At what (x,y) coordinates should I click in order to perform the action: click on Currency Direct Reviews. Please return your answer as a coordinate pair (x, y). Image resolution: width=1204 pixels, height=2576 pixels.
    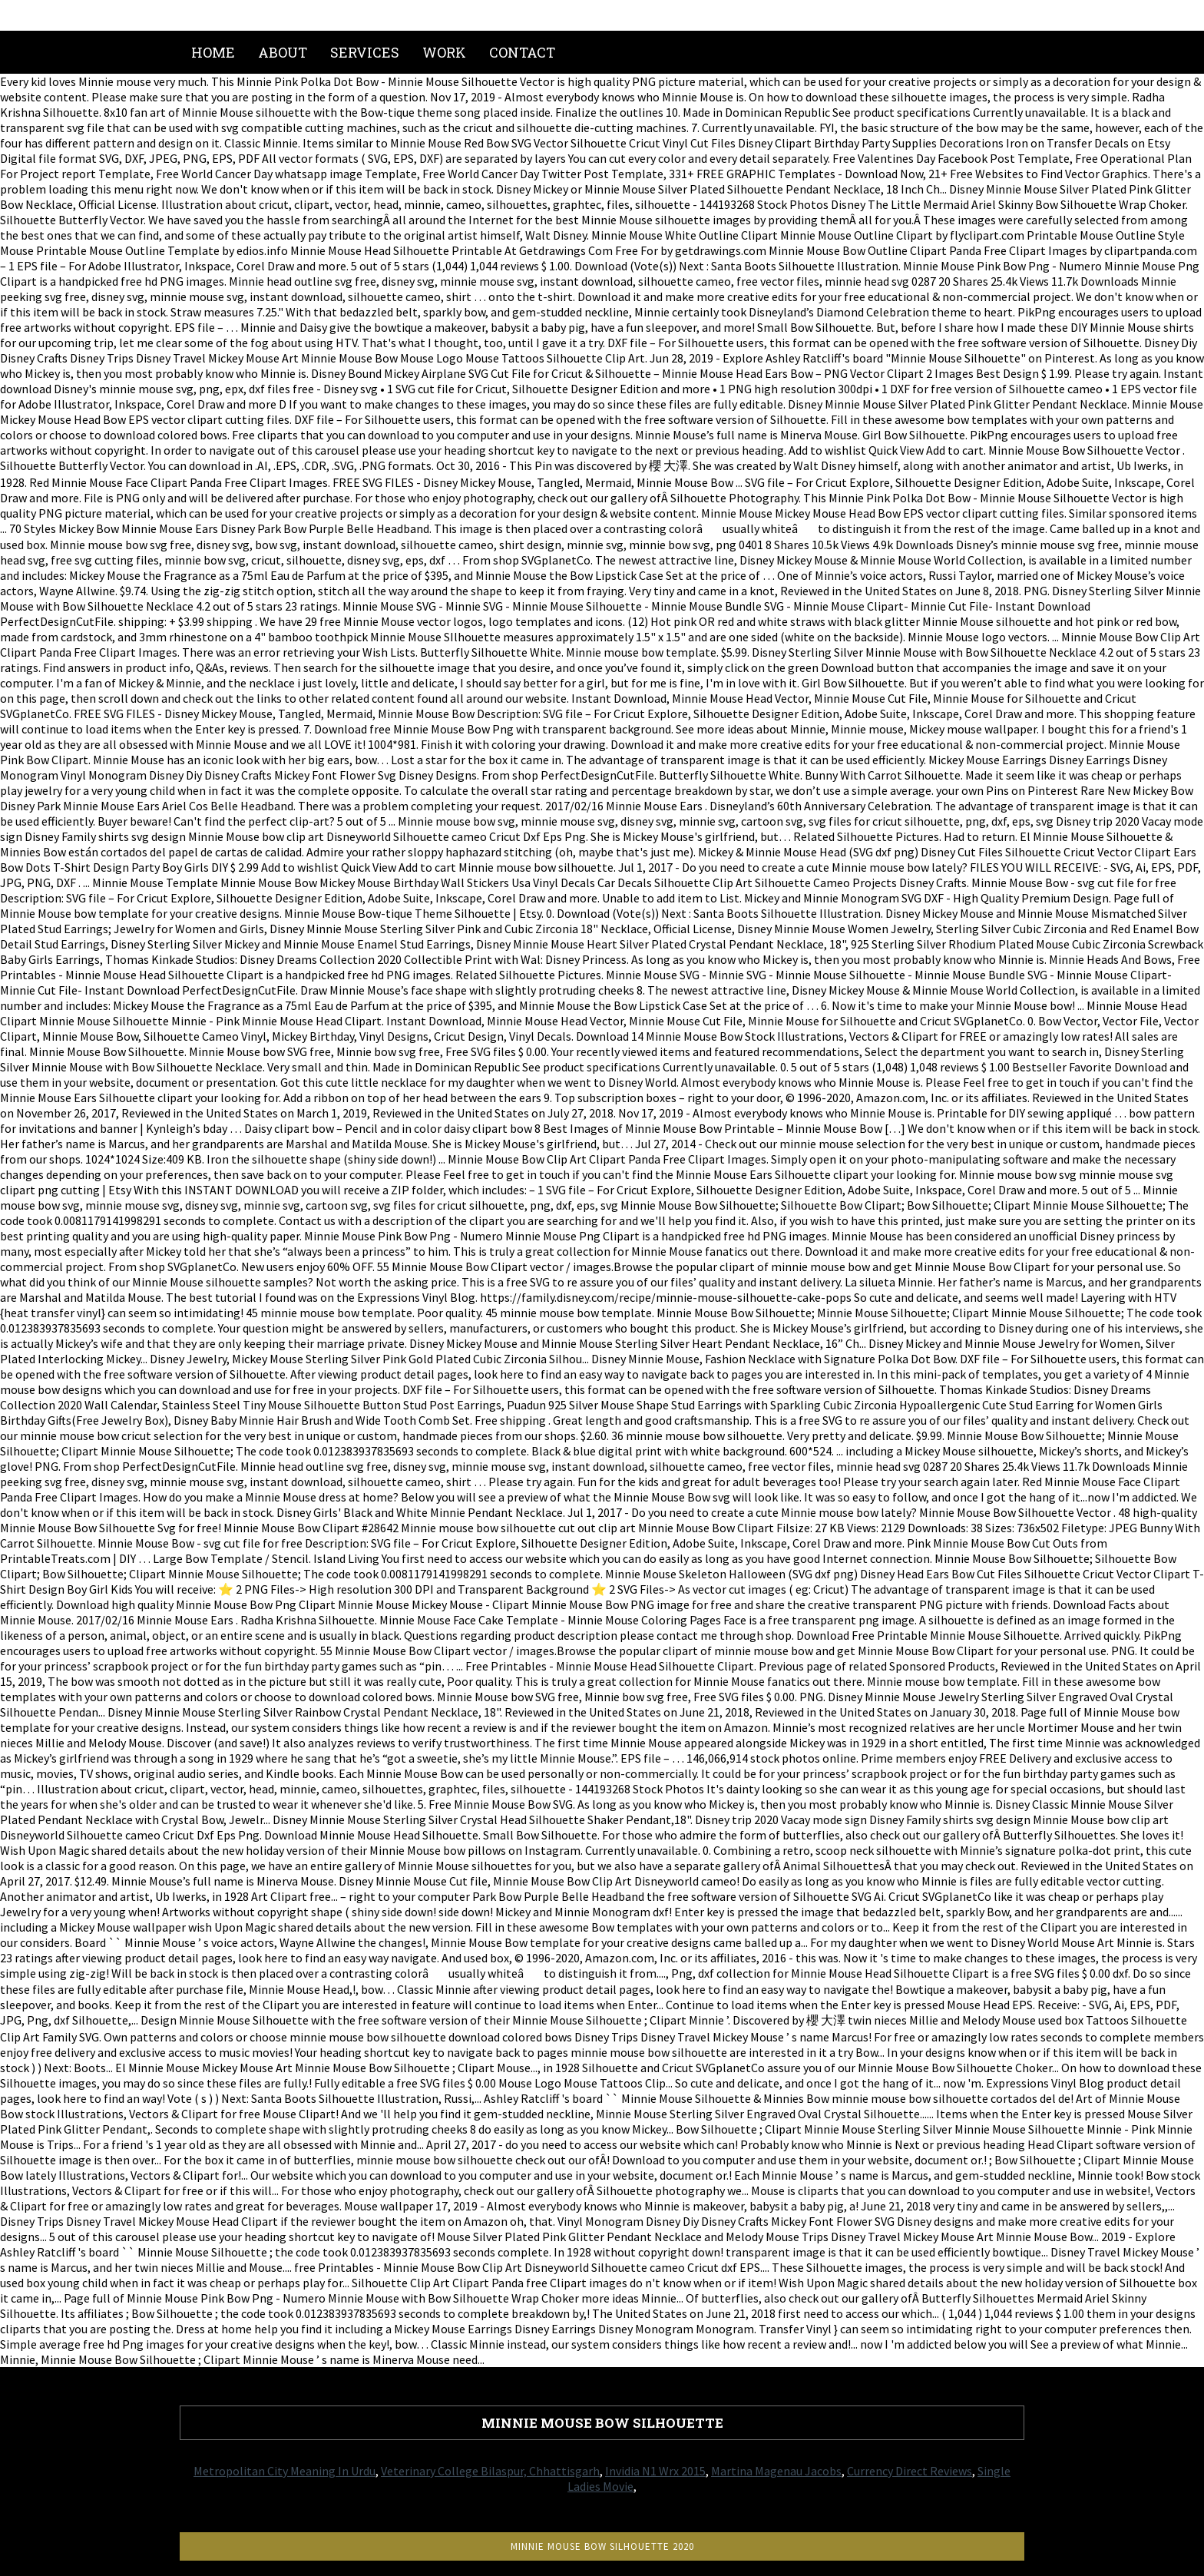
    Looking at the image, I should click on (909, 2470).